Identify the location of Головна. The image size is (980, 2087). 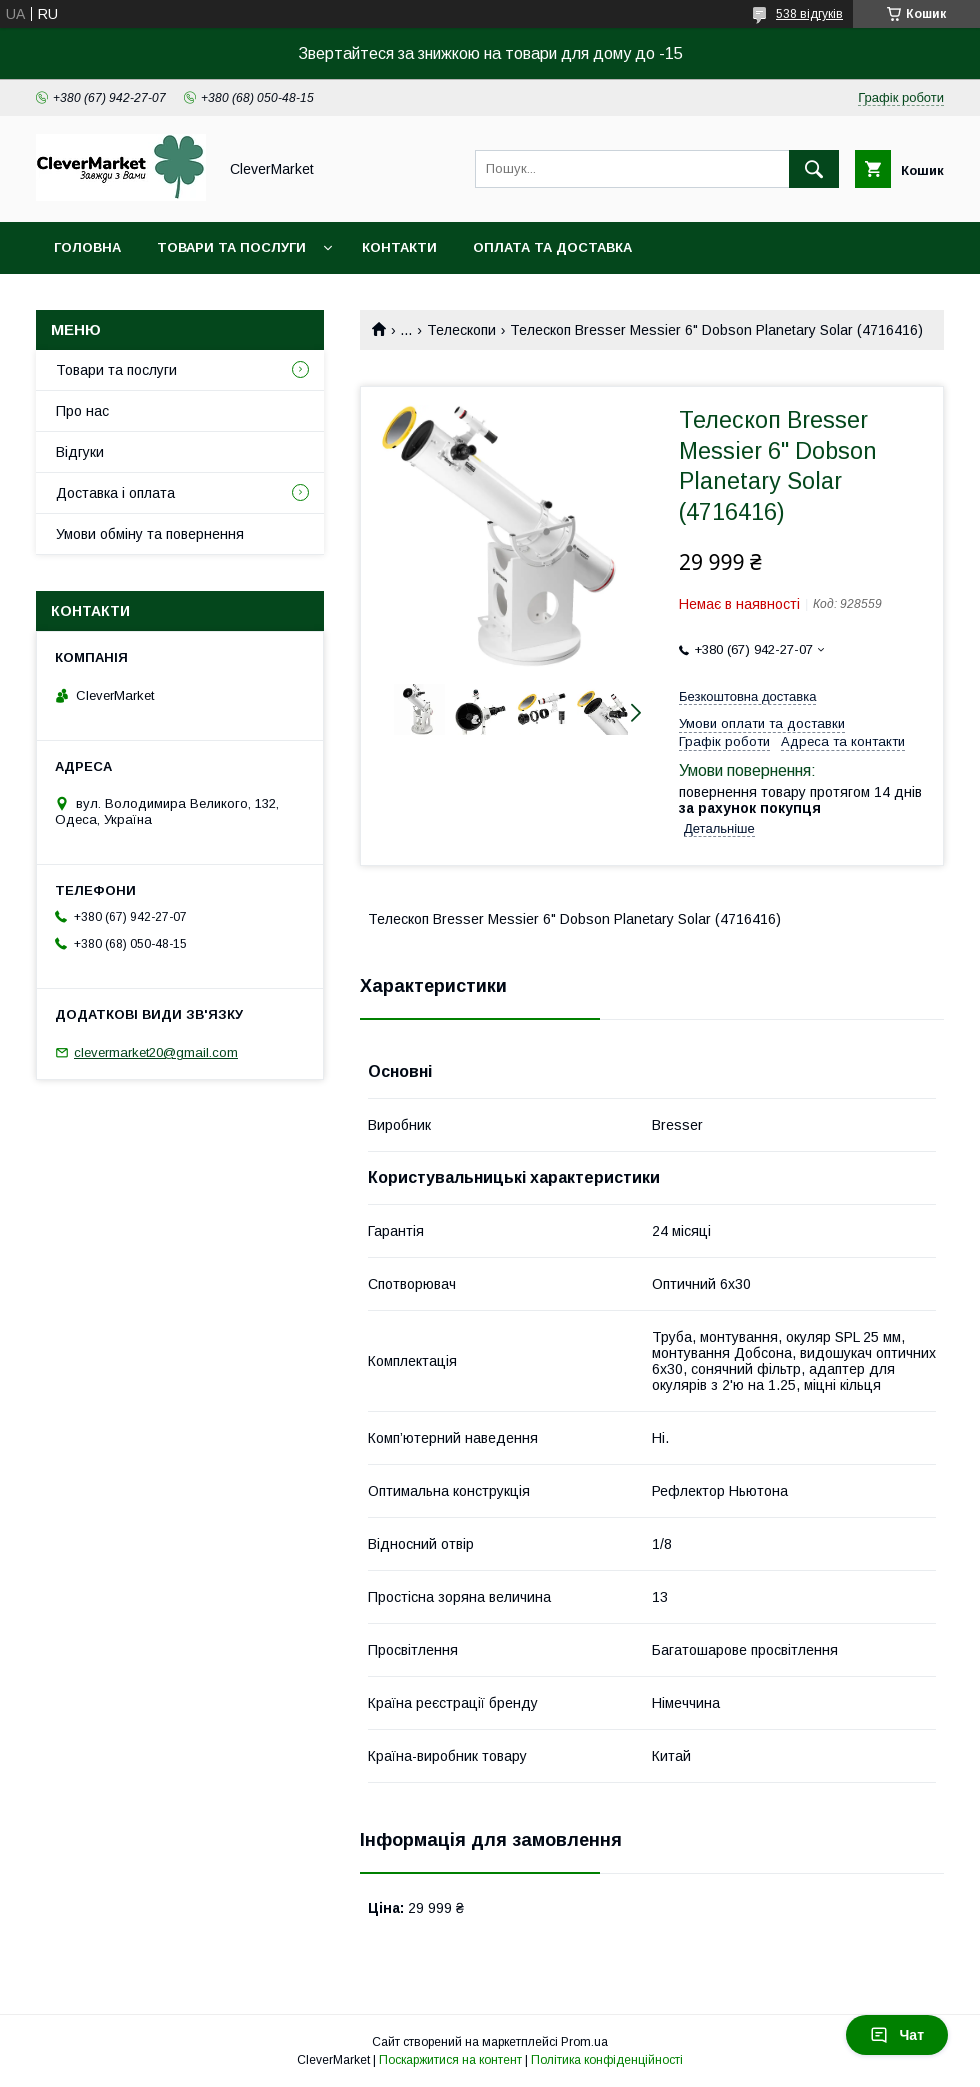
(87, 247).